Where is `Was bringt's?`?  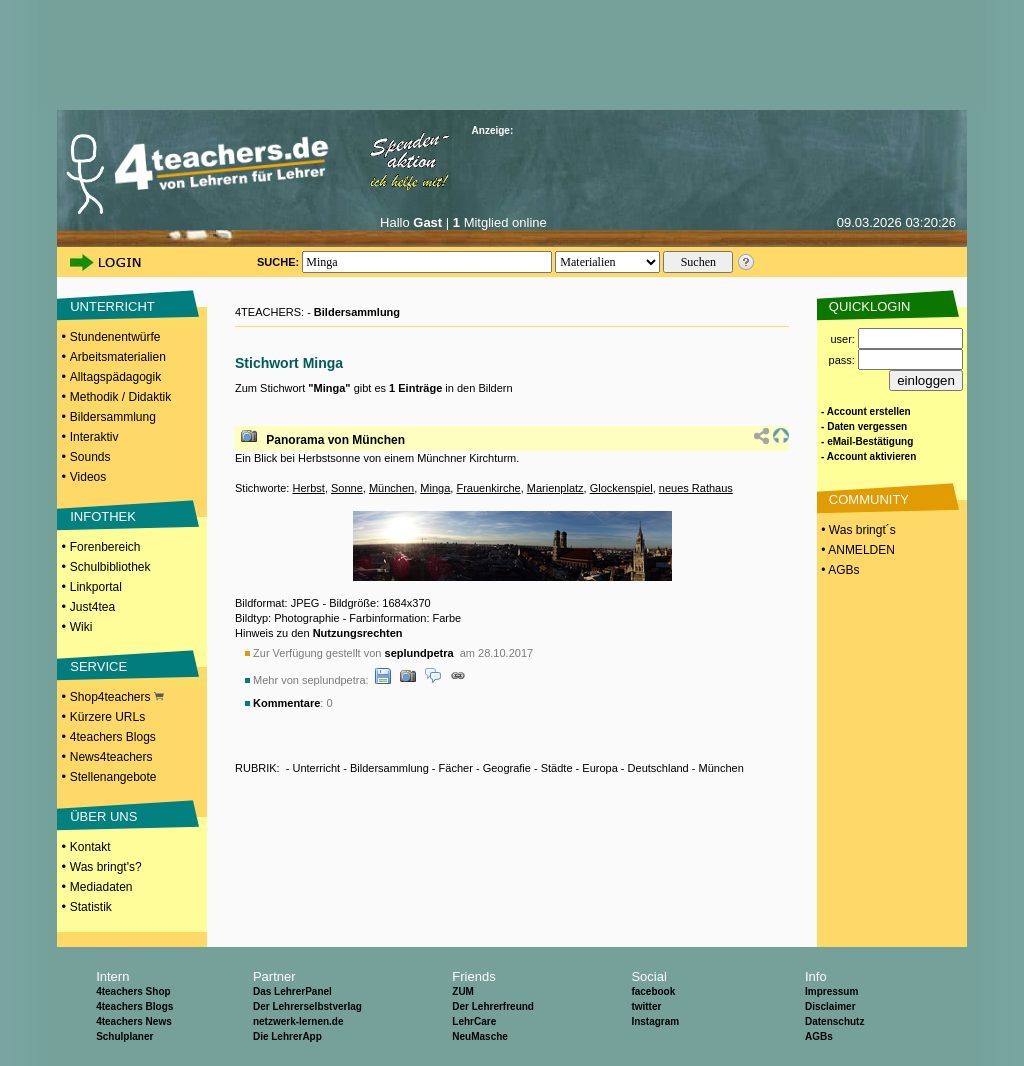 Was bringt's? is located at coordinates (106, 867).